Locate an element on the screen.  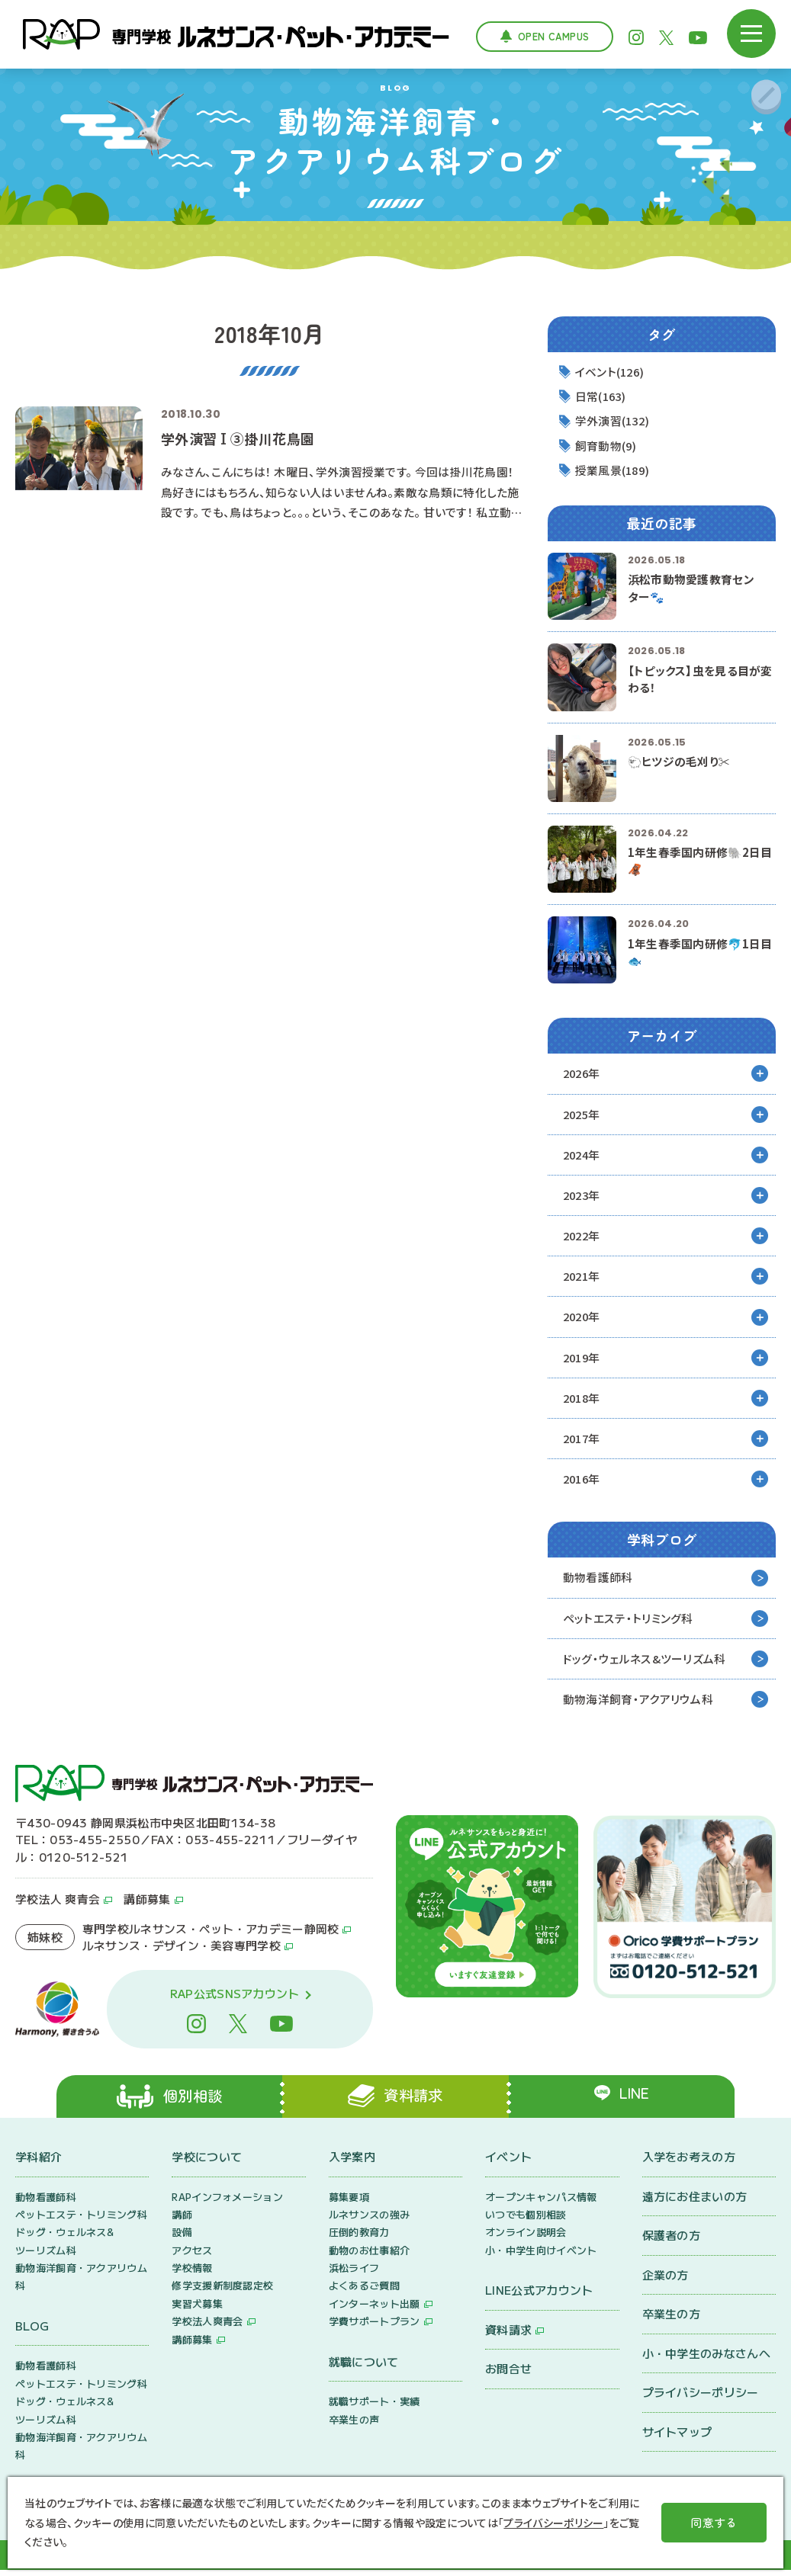
2020年 is located at coordinates (583, 1319).